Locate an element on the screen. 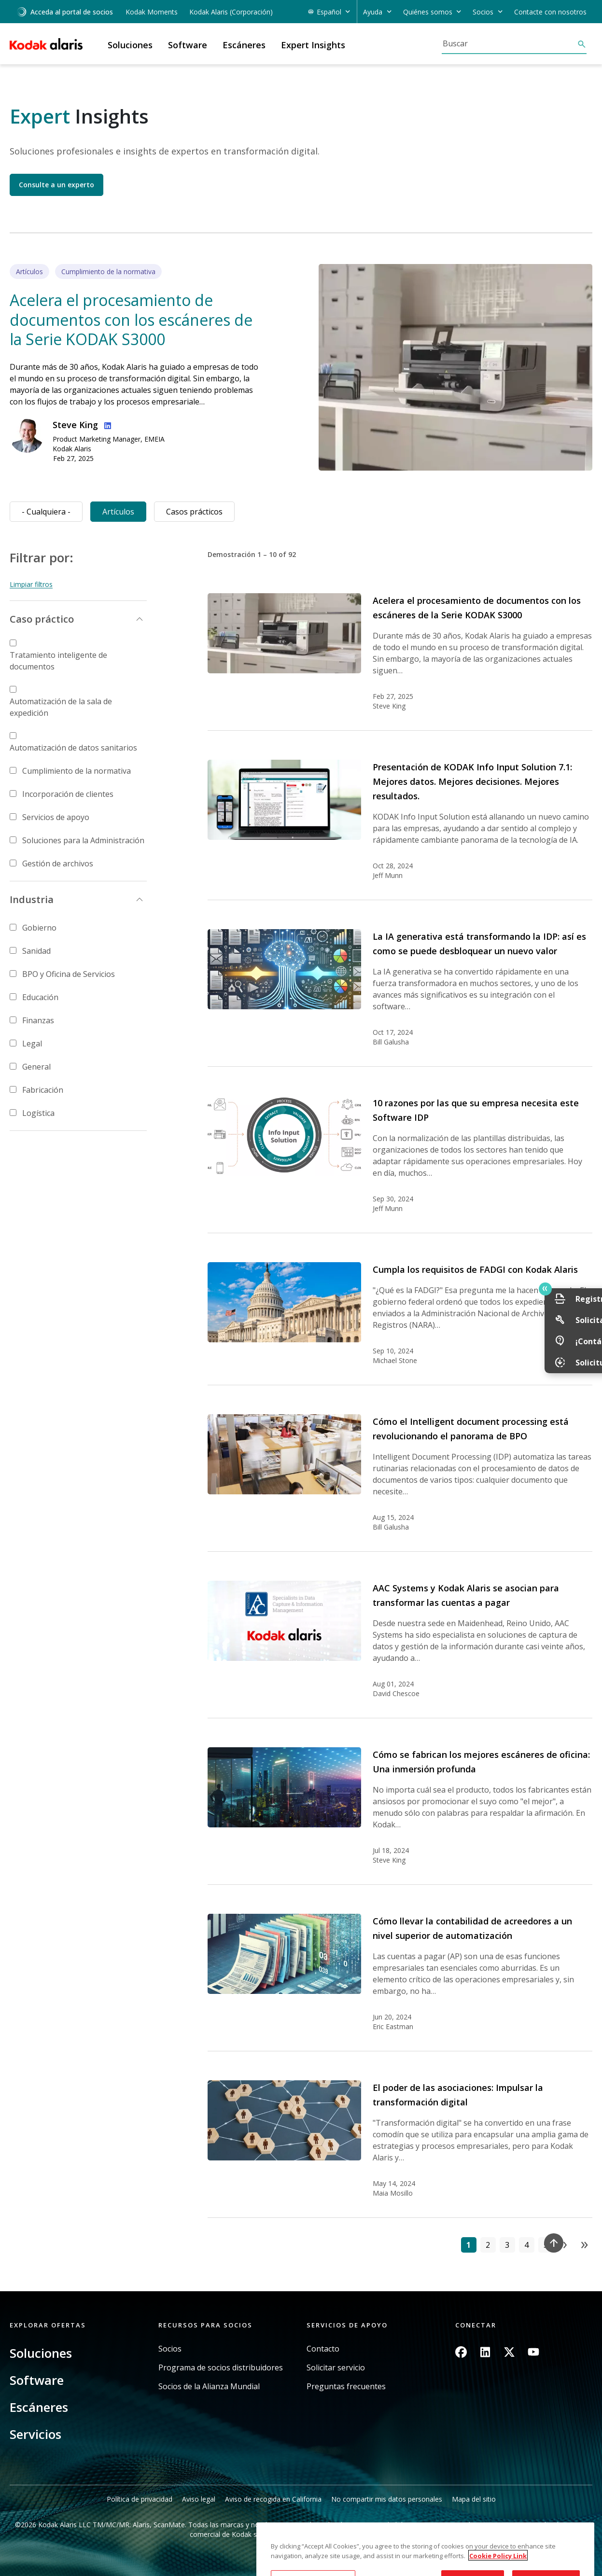  Kodak Alaris (Corporación) is located at coordinates (231, 11).